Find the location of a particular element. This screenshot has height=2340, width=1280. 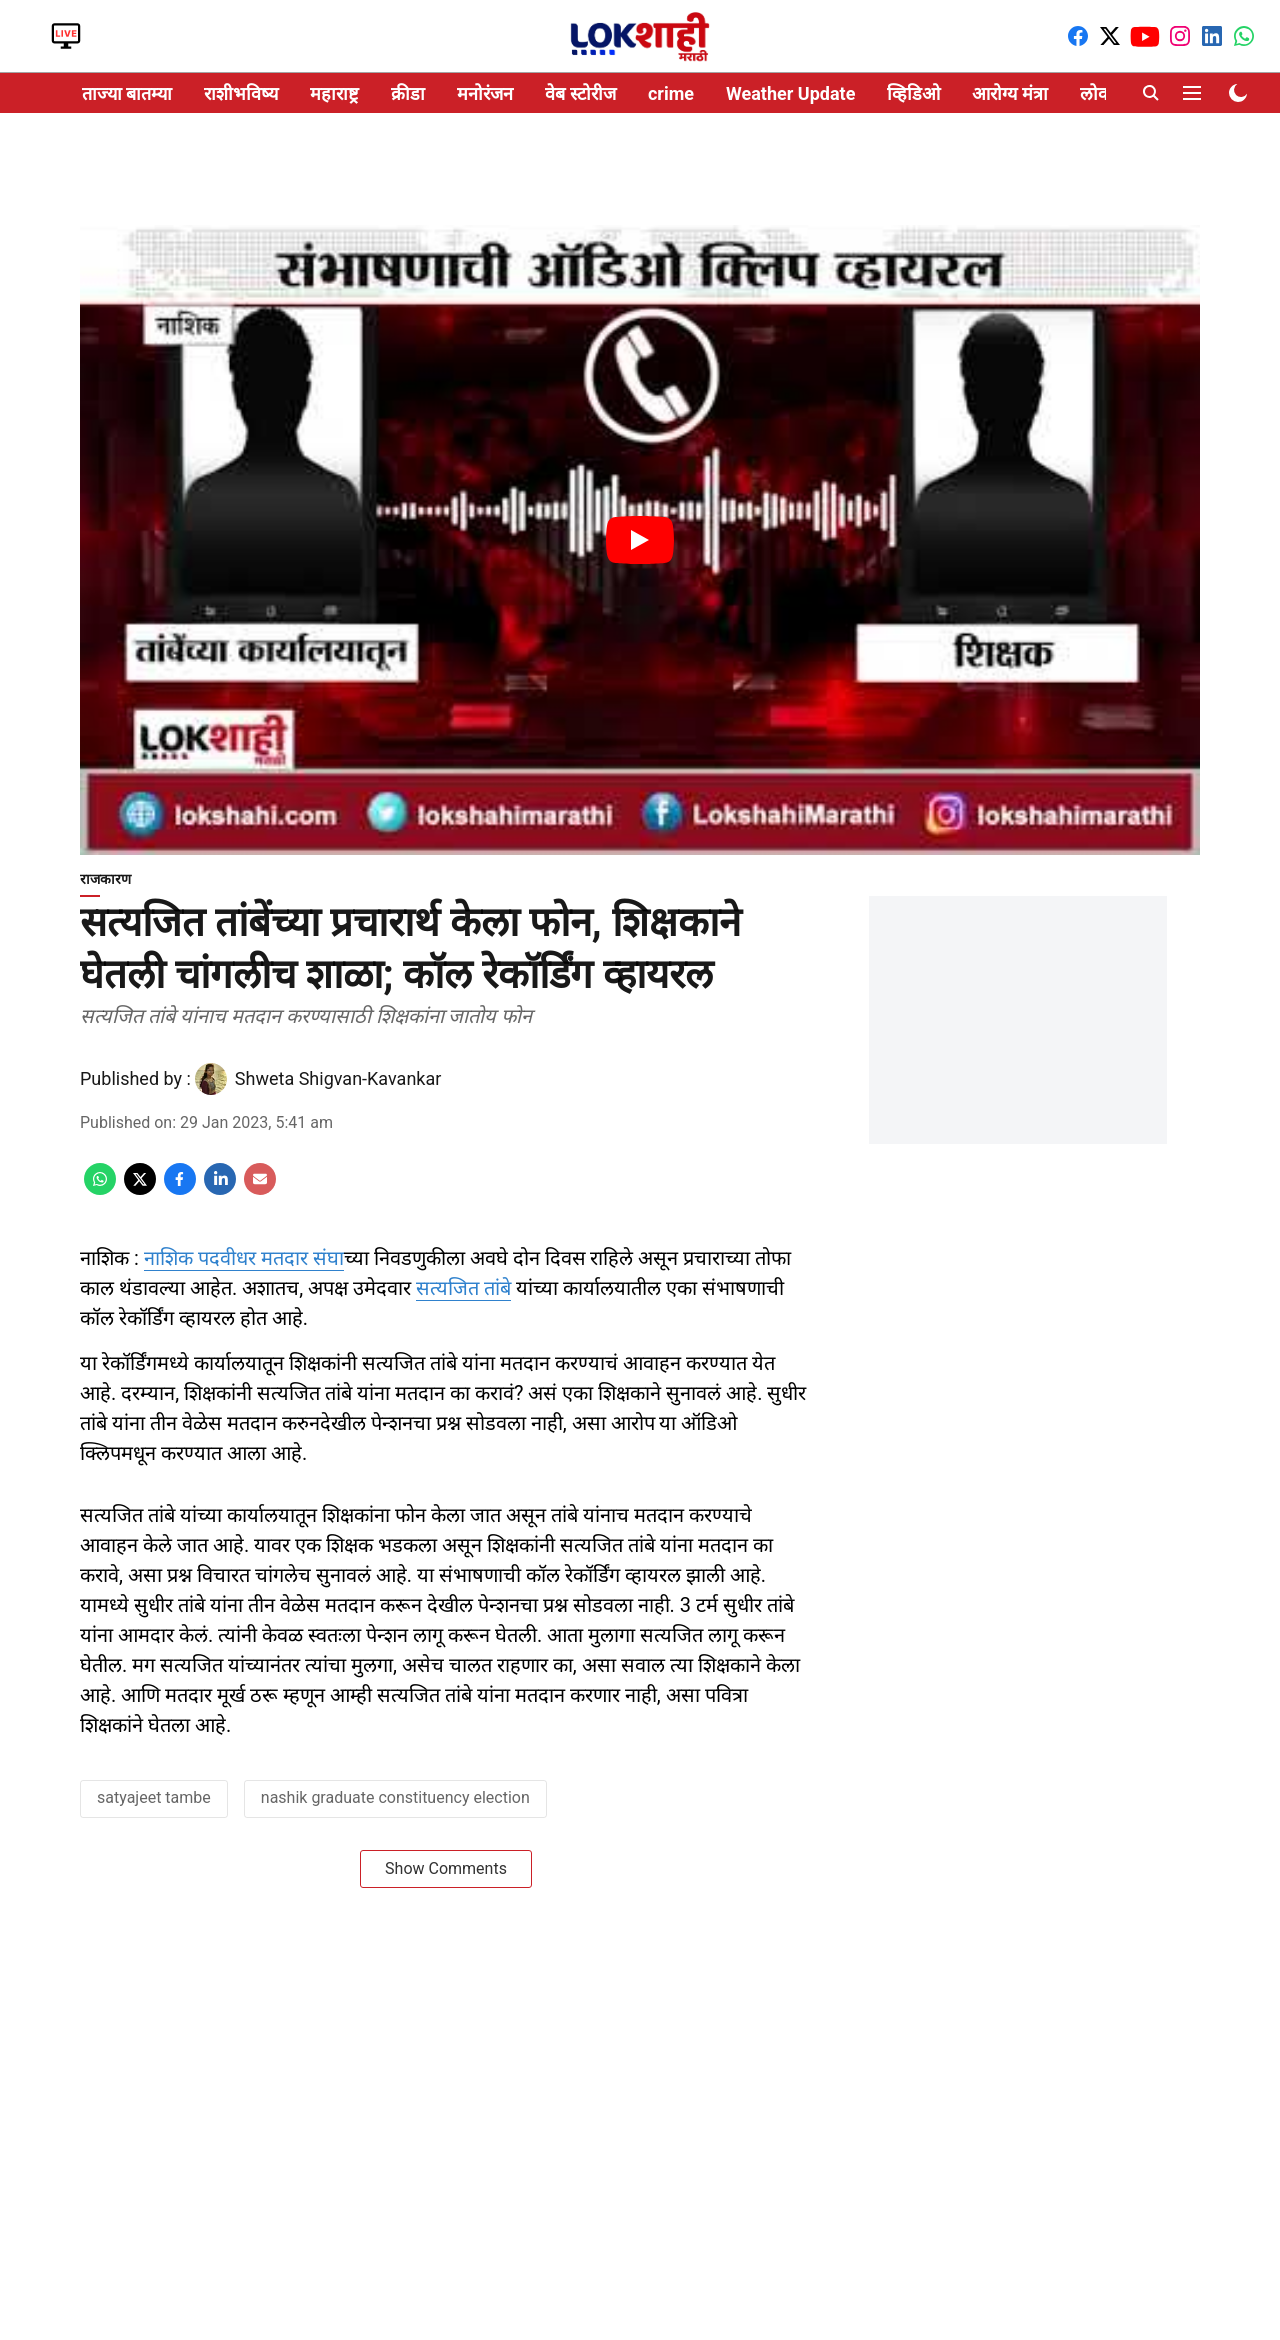

[email-share-icon] is located at coordinates (260, 1189).